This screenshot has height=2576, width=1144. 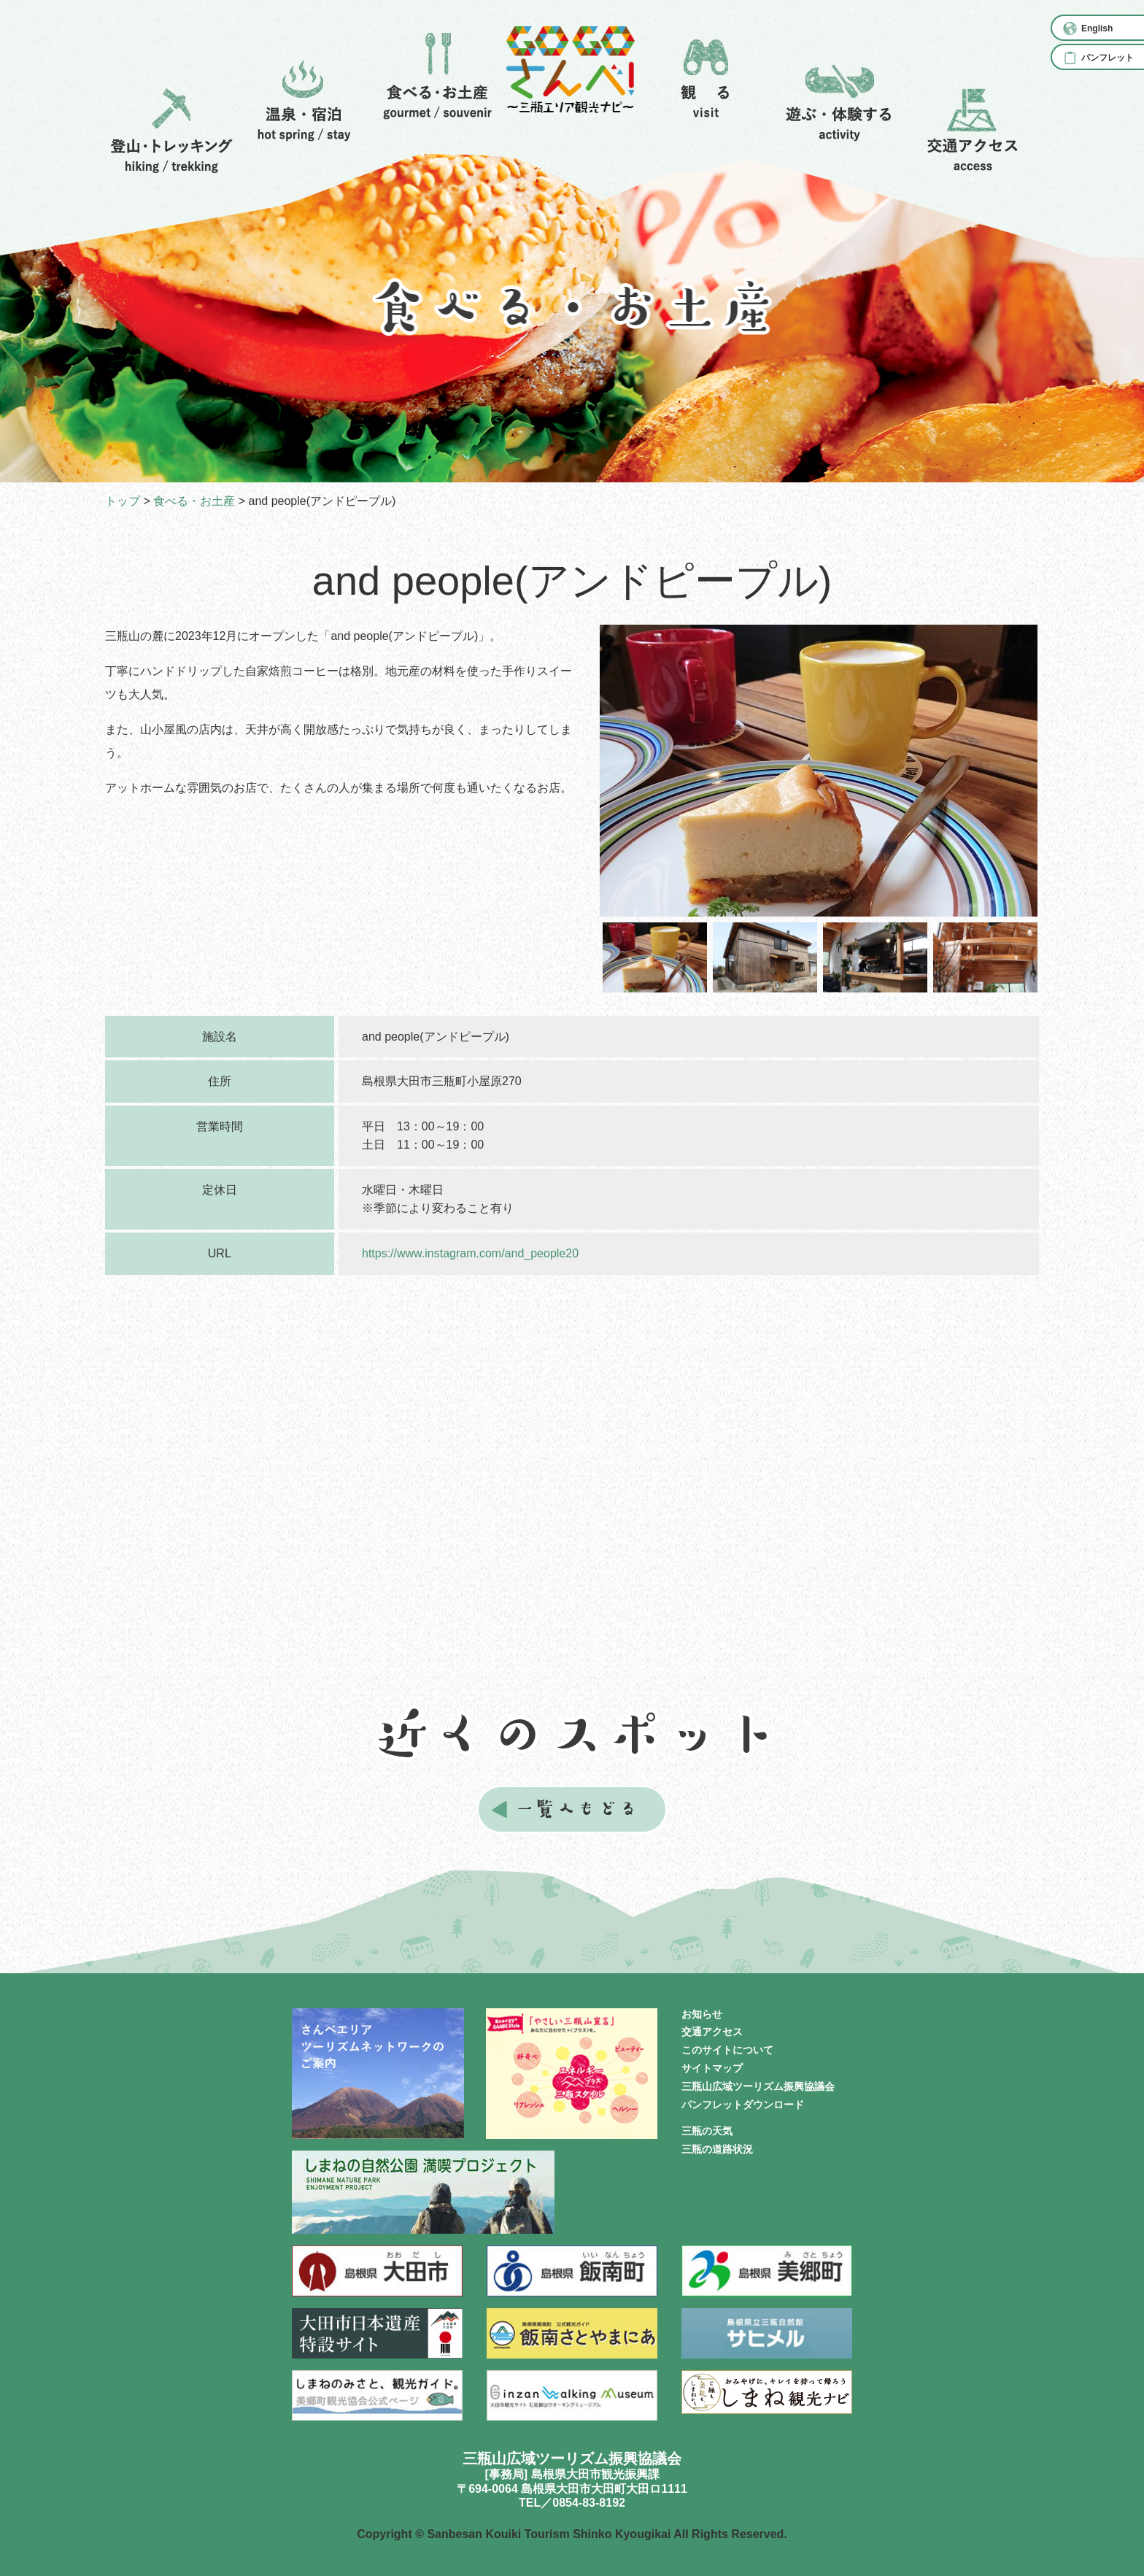 What do you see at coordinates (1097, 28) in the screenshot?
I see `English` at bounding box center [1097, 28].